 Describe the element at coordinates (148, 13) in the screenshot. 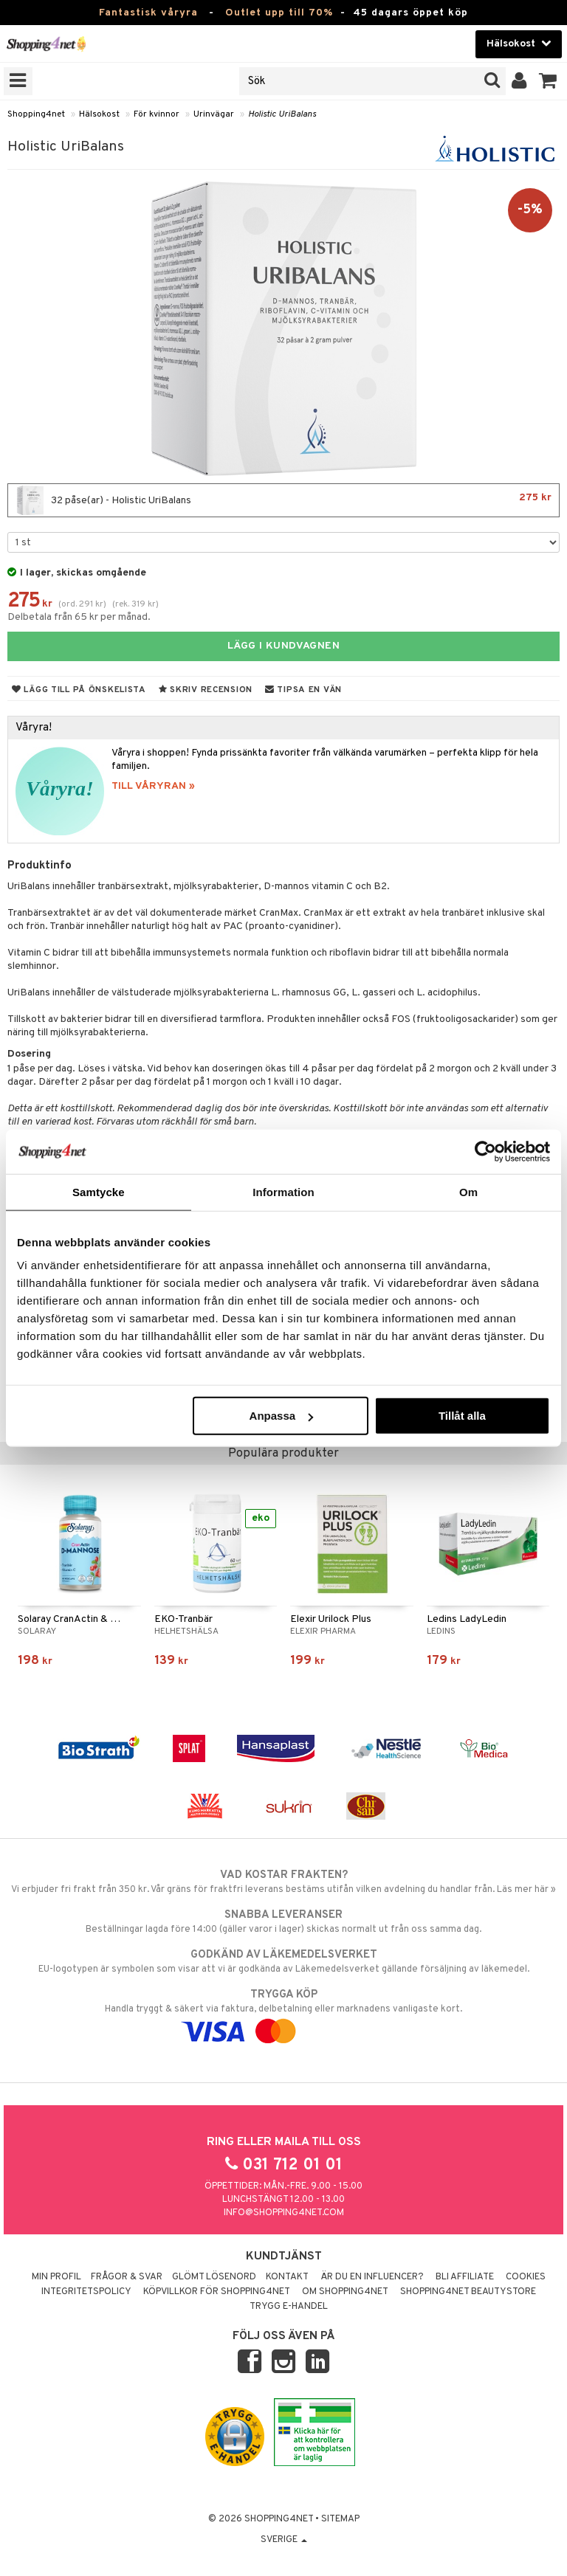

I see `Fantastisk våryra` at that location.